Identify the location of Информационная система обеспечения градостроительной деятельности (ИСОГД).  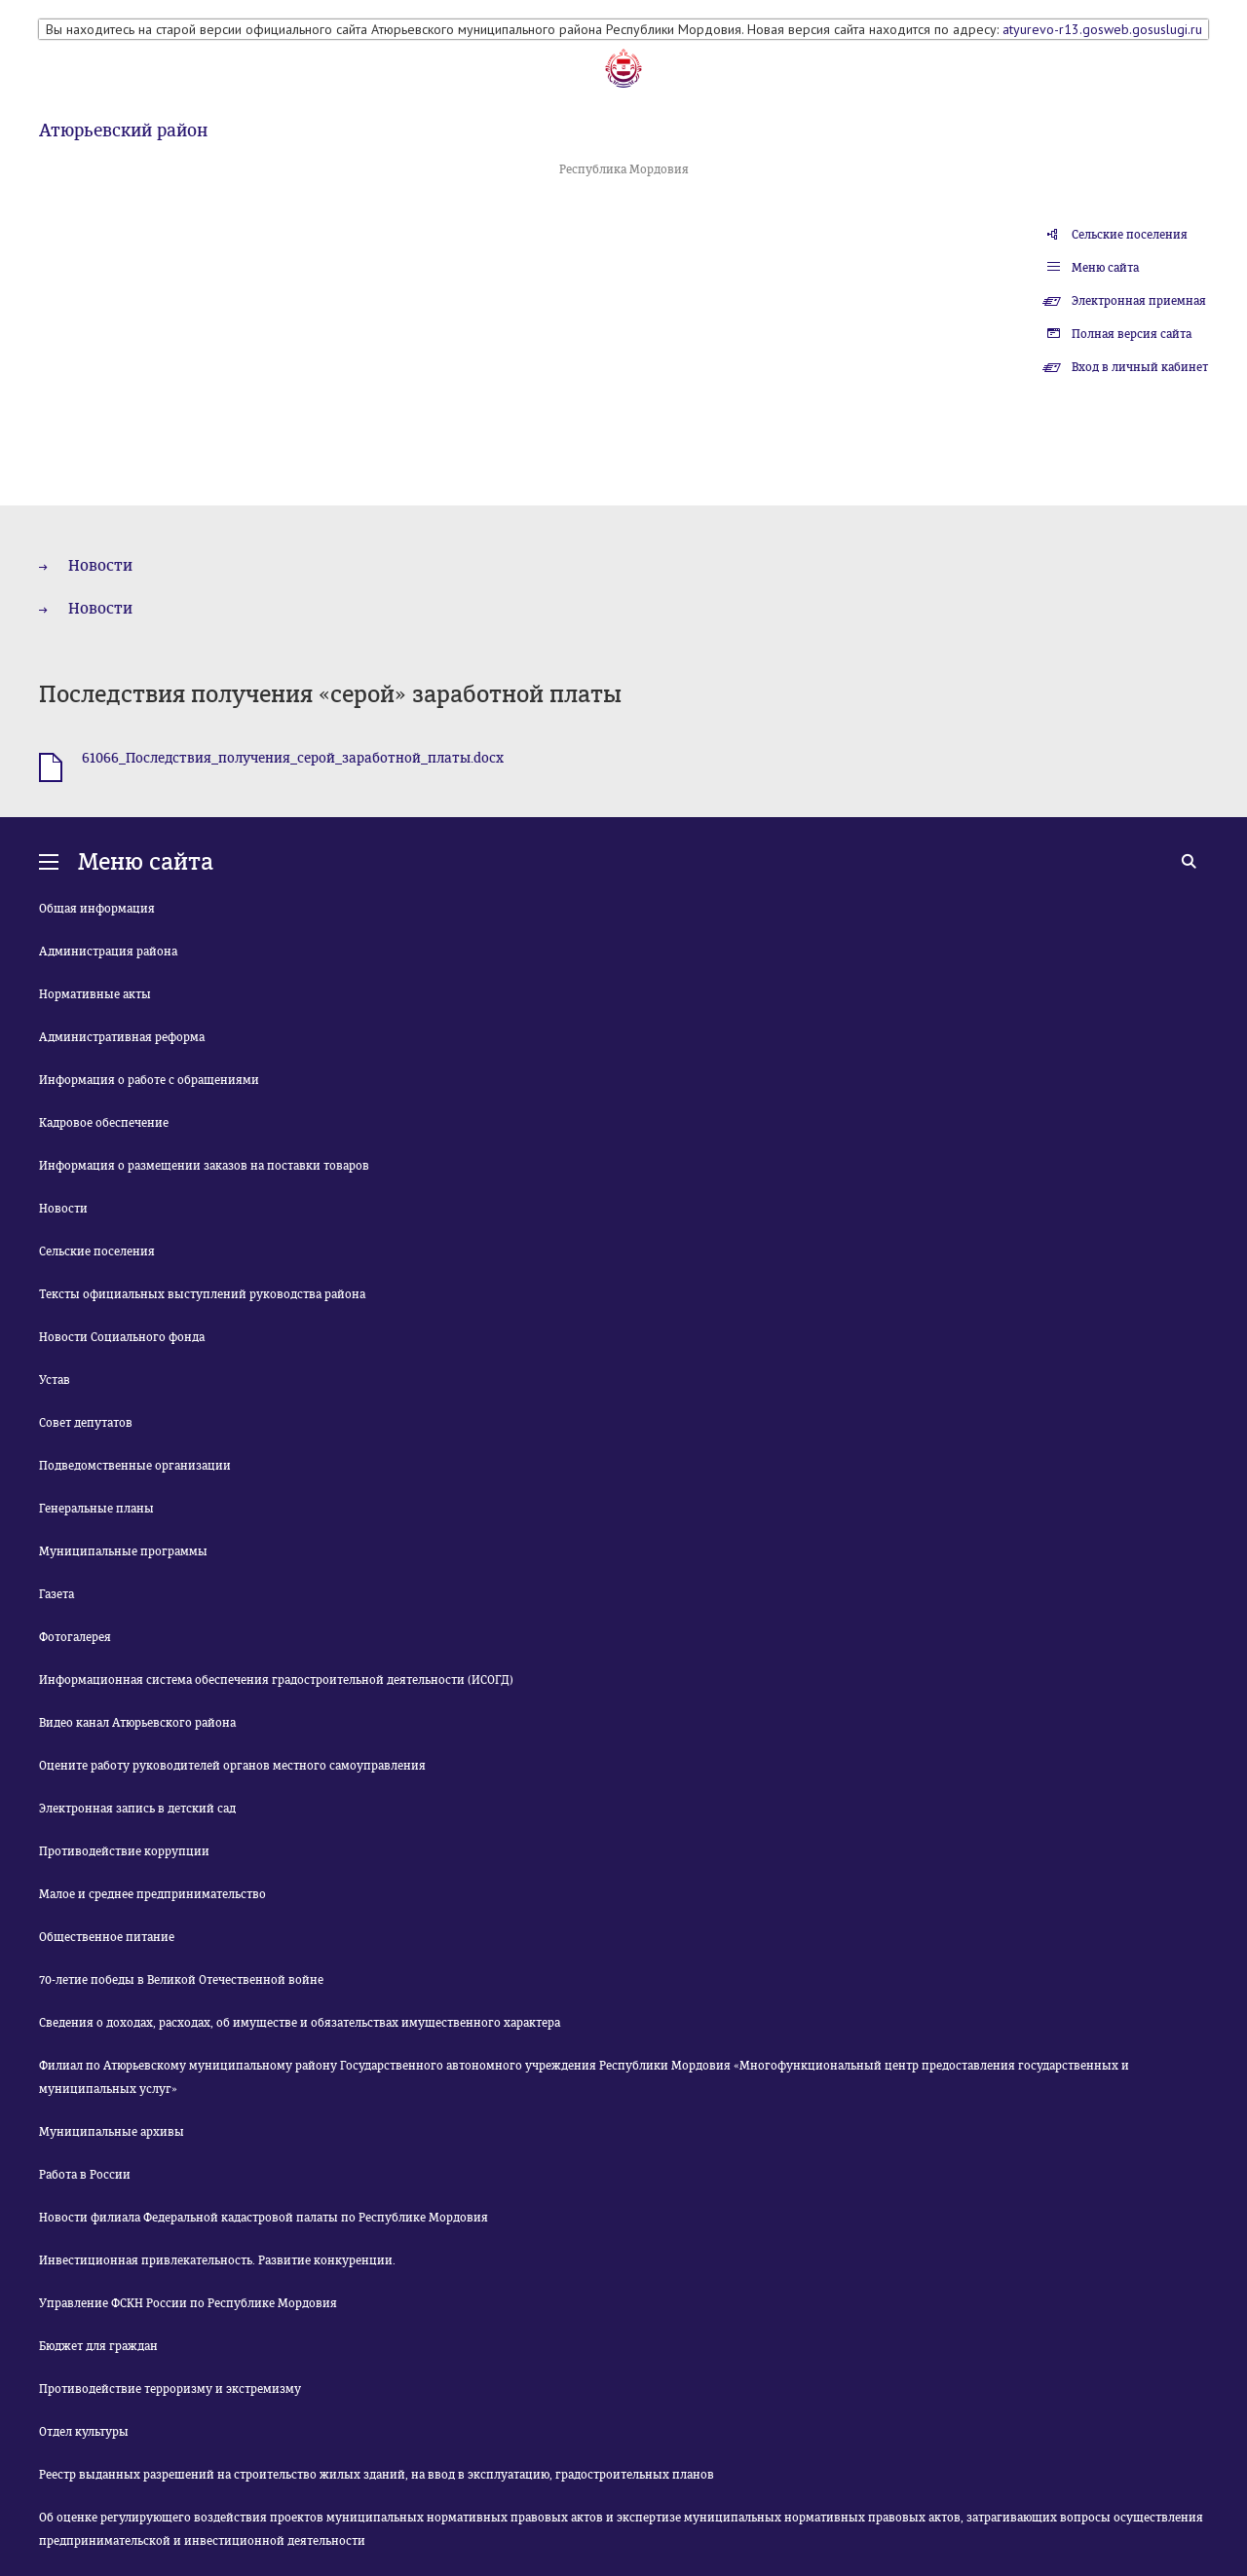
(276, 1680).